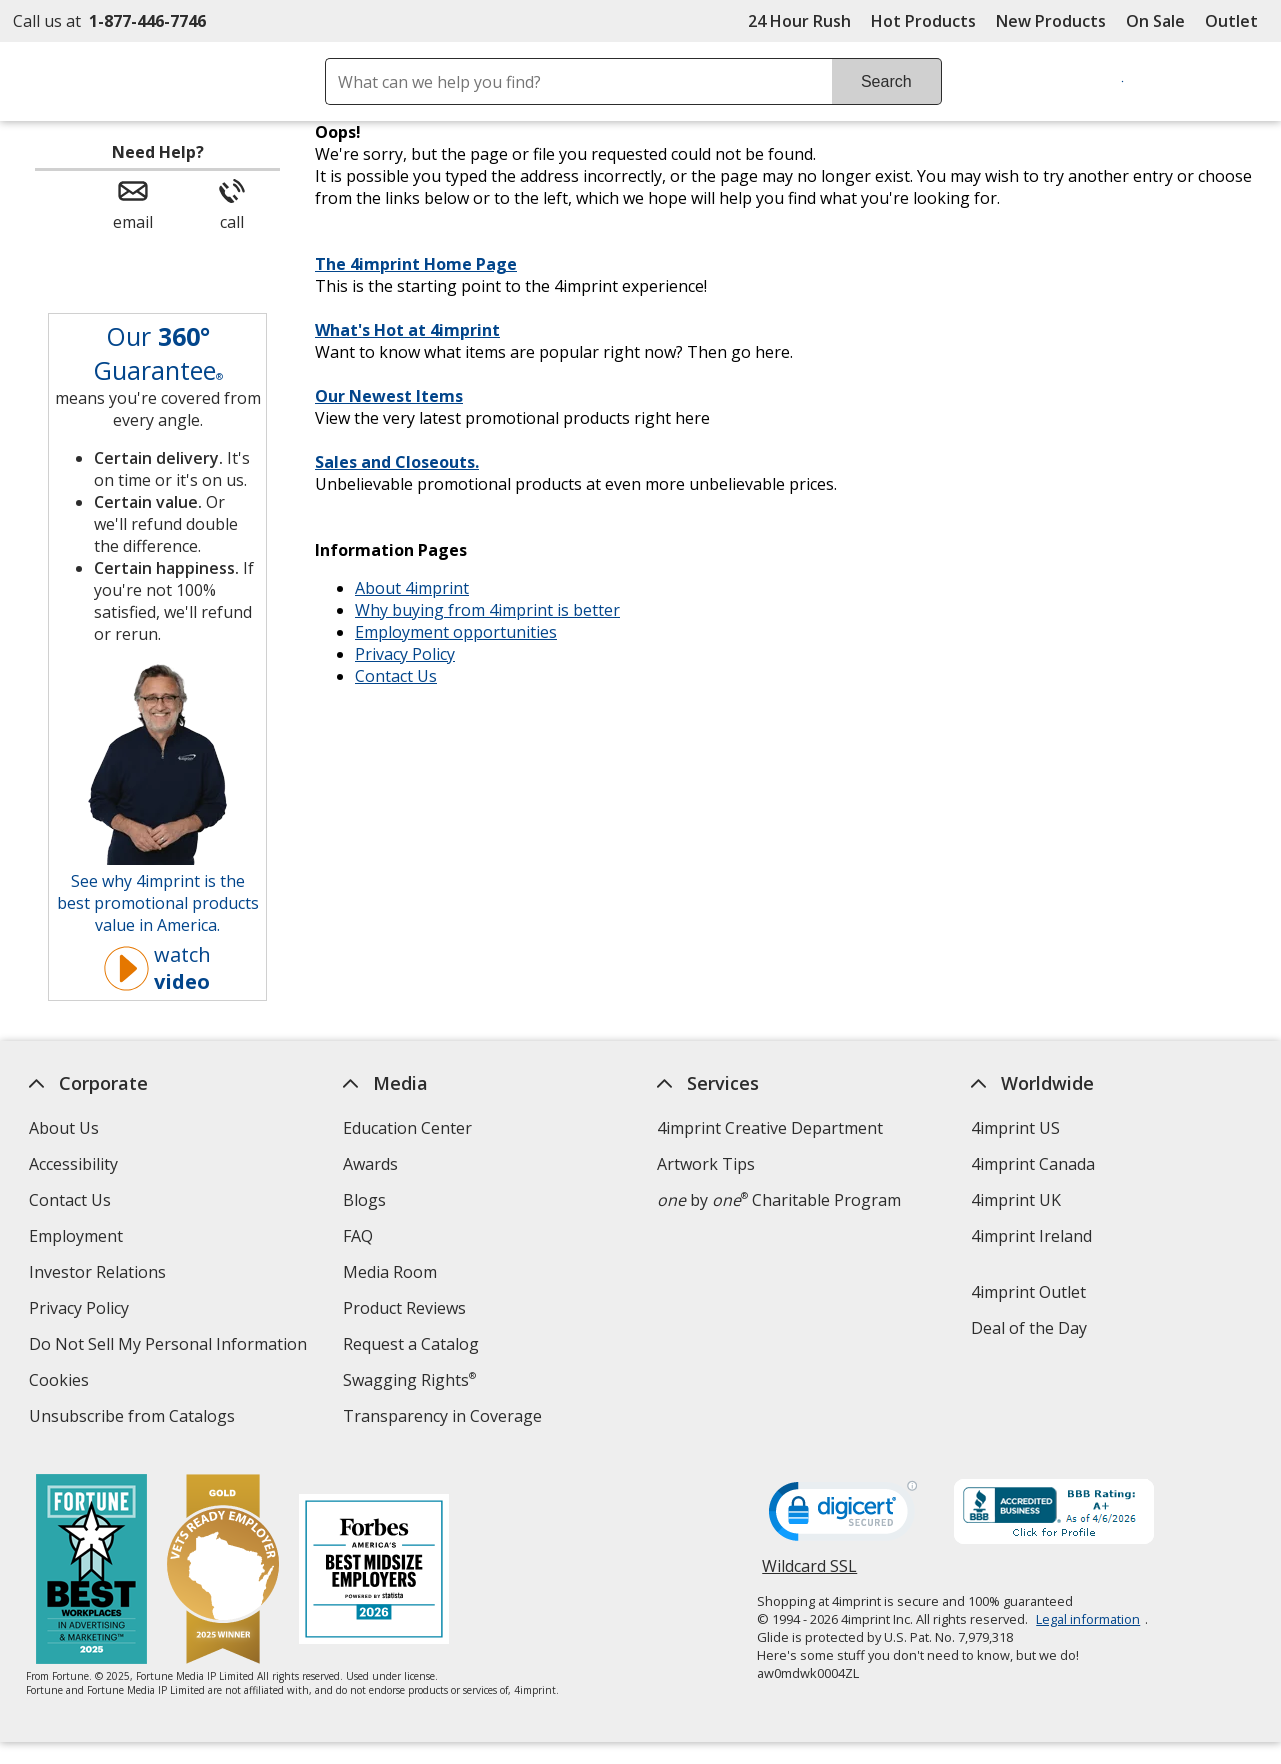  Describe the element at coordinates (100, 1274) in the screenshot. I see `Investor Relations` at that location.